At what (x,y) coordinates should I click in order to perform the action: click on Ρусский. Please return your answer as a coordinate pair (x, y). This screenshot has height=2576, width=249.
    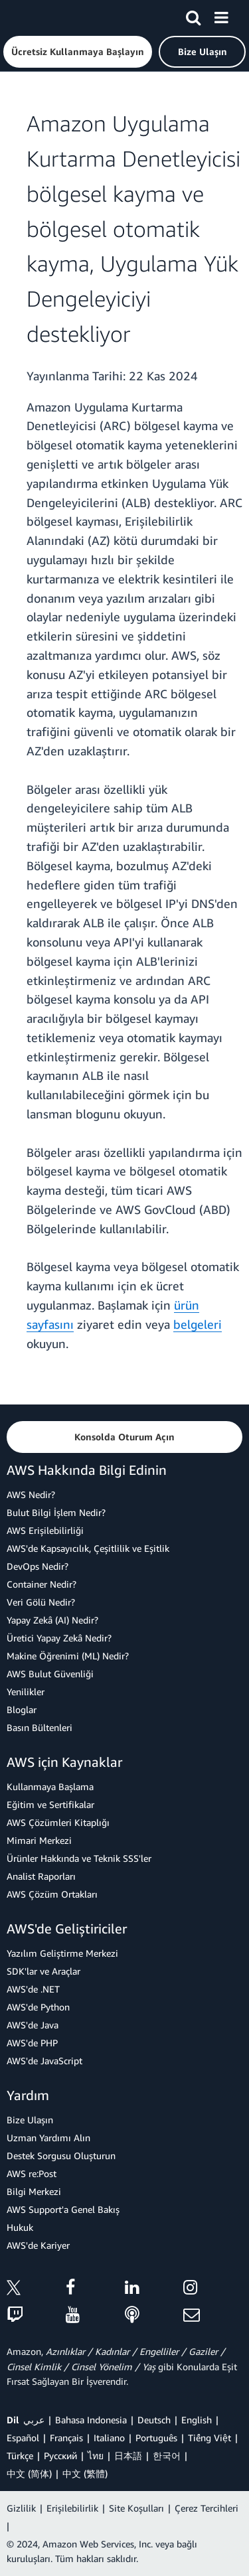
    Looking at the image, I should click on (60, 2455).